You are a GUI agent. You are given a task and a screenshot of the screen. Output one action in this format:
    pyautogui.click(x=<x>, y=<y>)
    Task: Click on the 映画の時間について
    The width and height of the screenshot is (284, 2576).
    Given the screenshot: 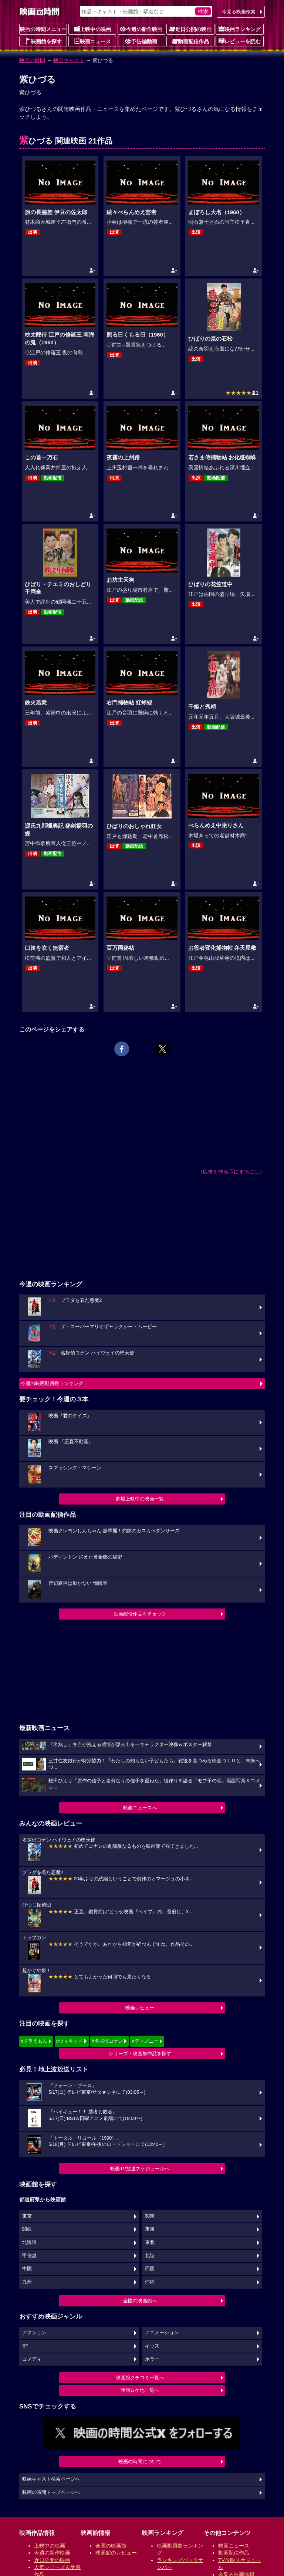 What is the action you would take?
    pyautogui.click(x=140, y=2461)
    